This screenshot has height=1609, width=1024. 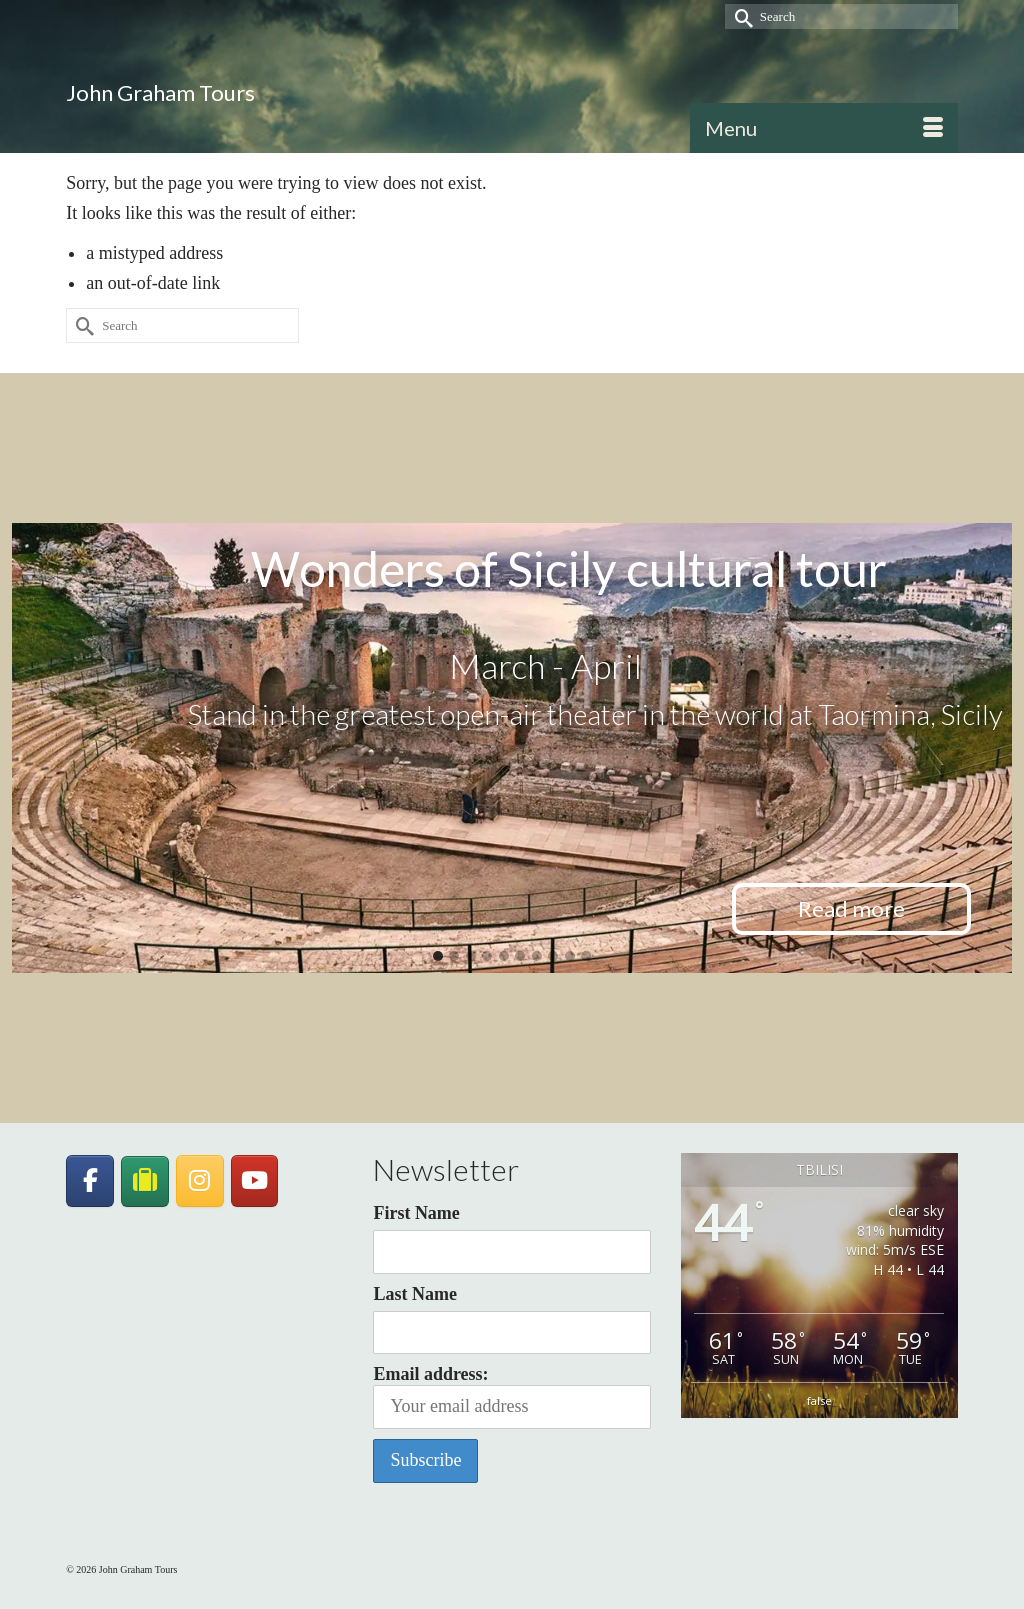 I want to click on [Submit Search], so click(x=740, y=16).